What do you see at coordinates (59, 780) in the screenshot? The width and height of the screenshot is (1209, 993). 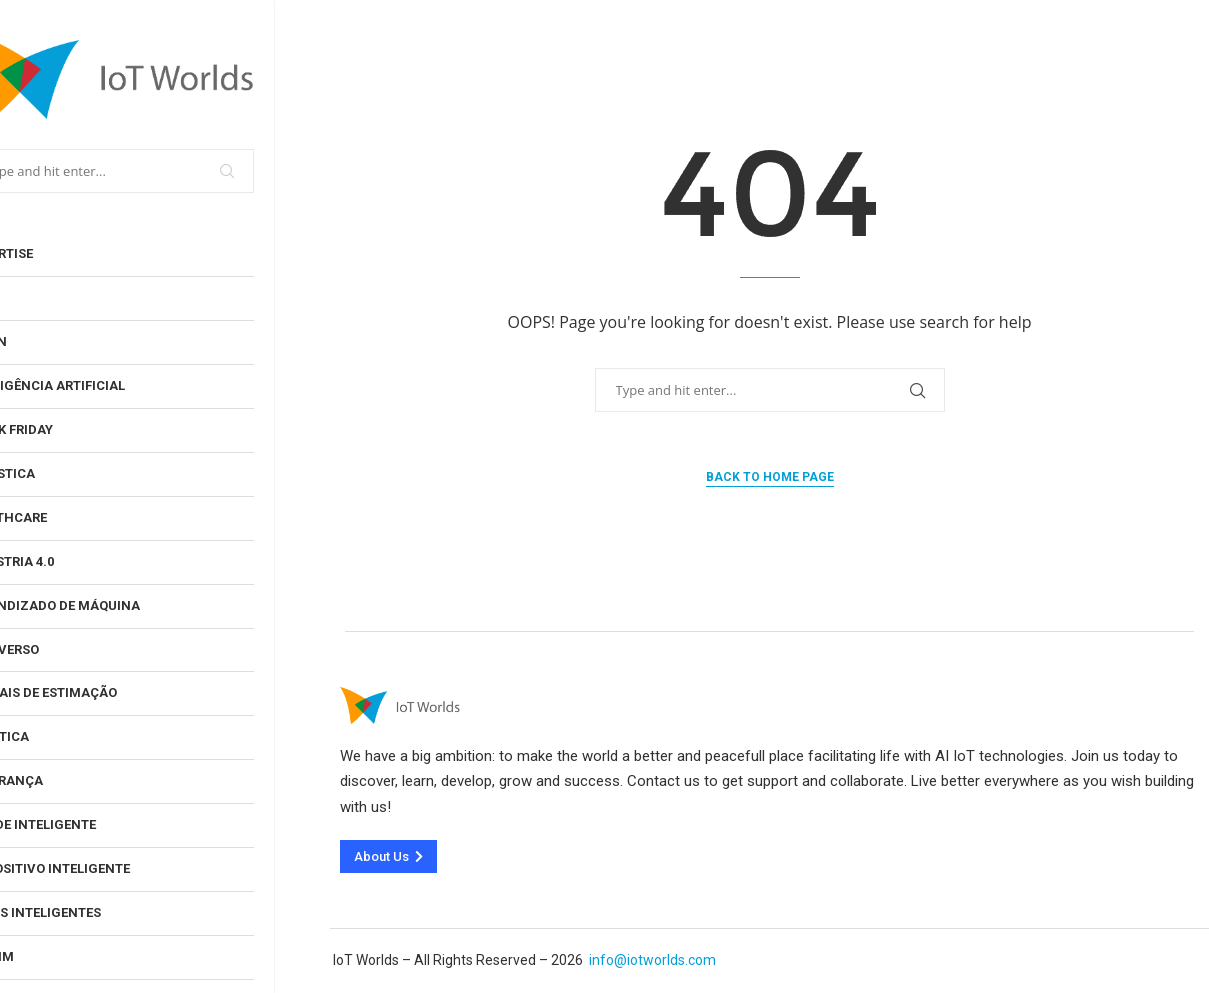 I see `Segurança` at bounding box center [59, 780].